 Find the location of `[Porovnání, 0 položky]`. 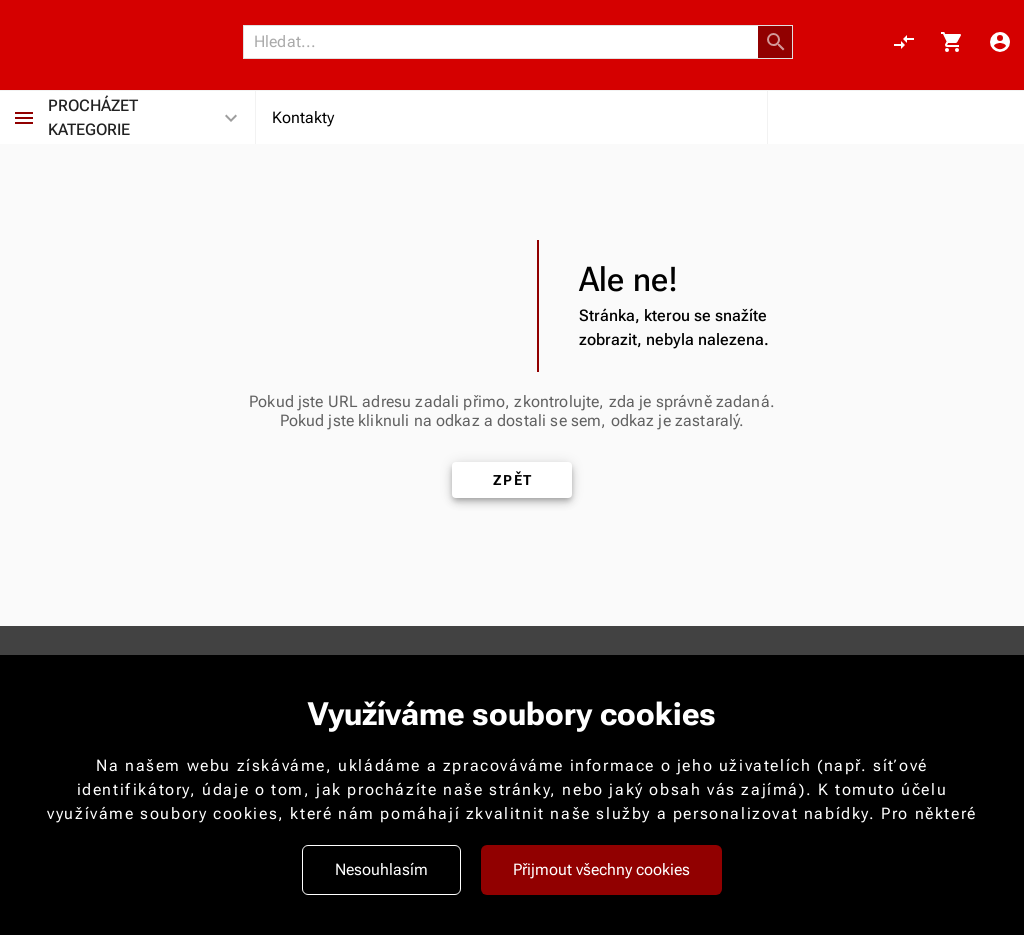

[Porovnání, 0 položky] is located at coordinates (904, 42).